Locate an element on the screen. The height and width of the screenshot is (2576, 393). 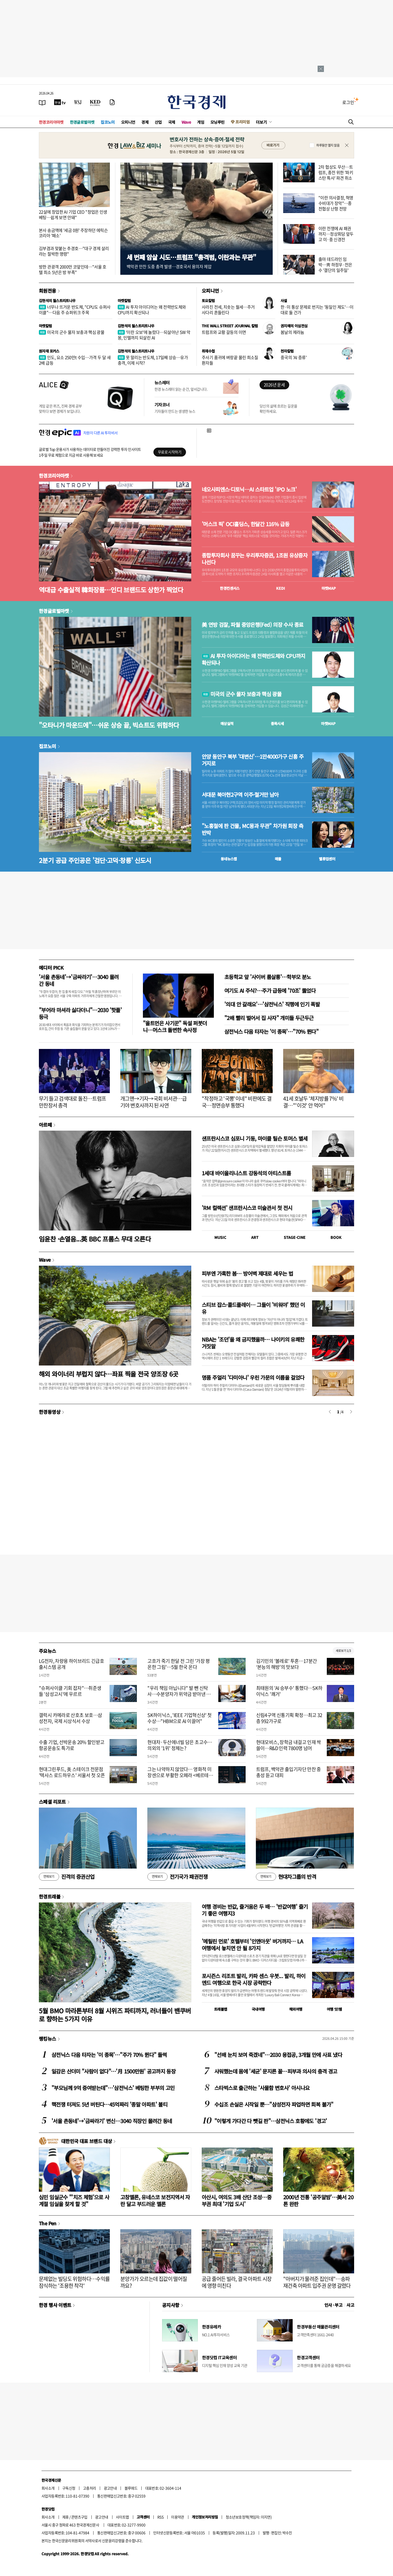
인사 · 부고 is located at coordinates (333, 2305).